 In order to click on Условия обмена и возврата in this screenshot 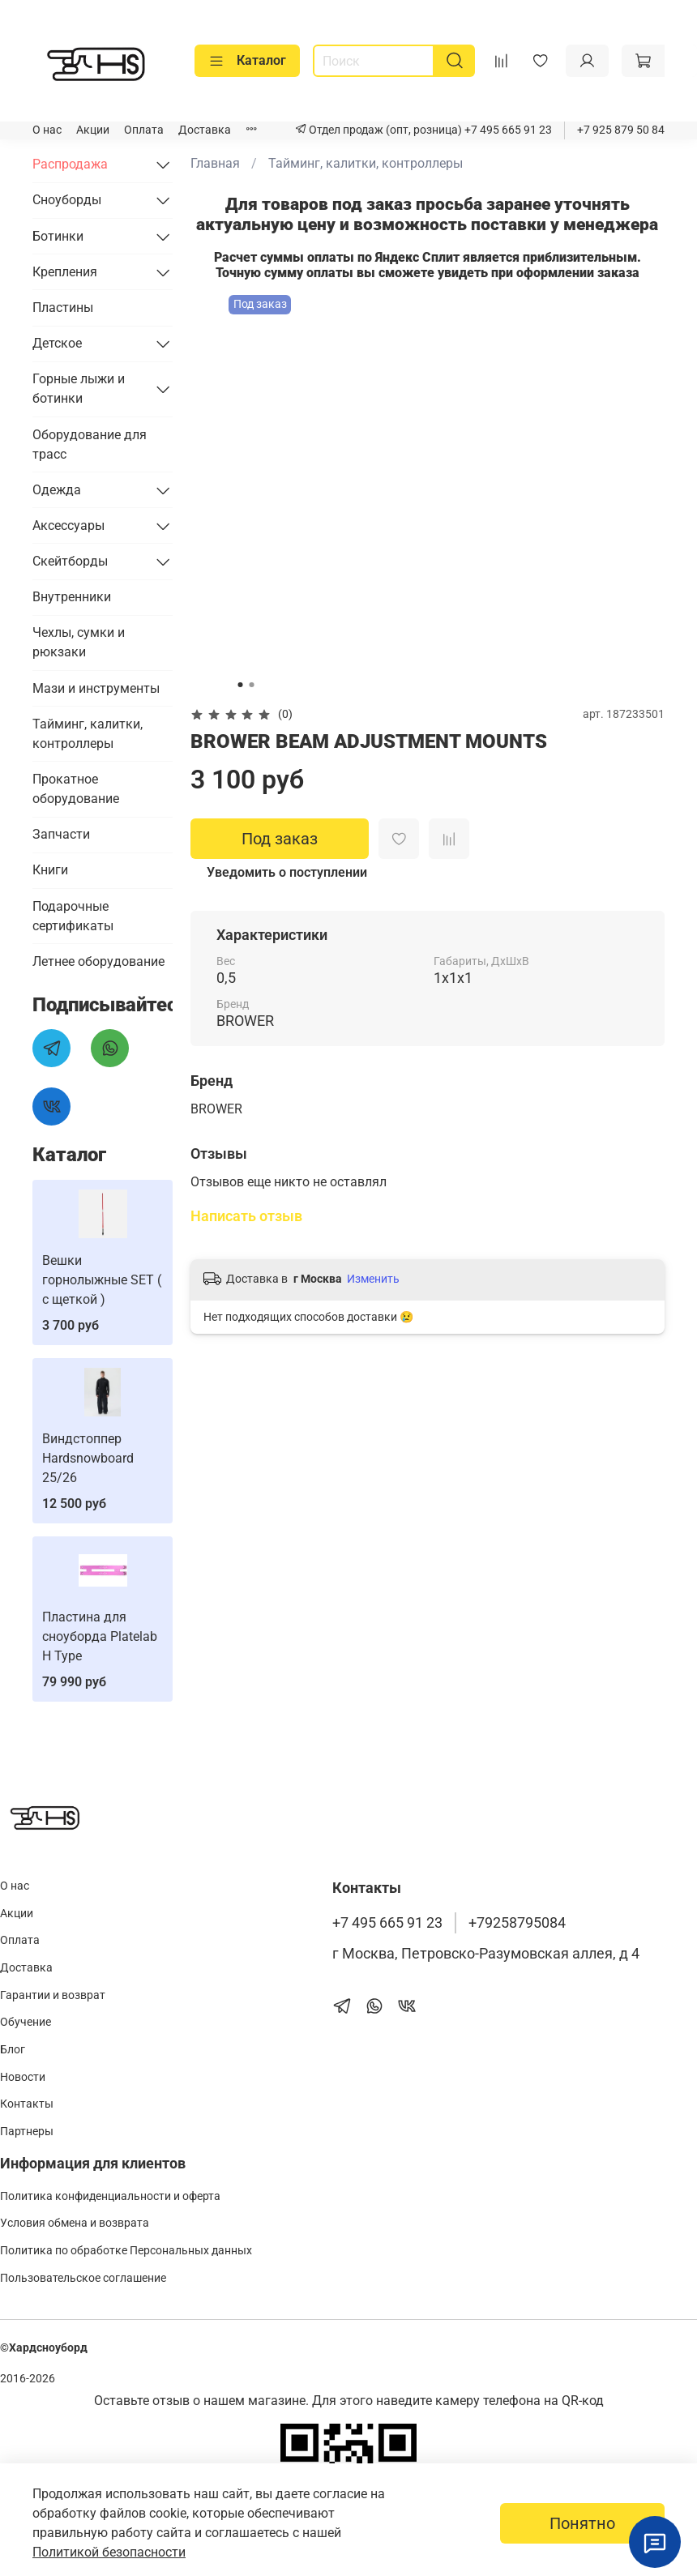, I will do `click(74, 2223)`.